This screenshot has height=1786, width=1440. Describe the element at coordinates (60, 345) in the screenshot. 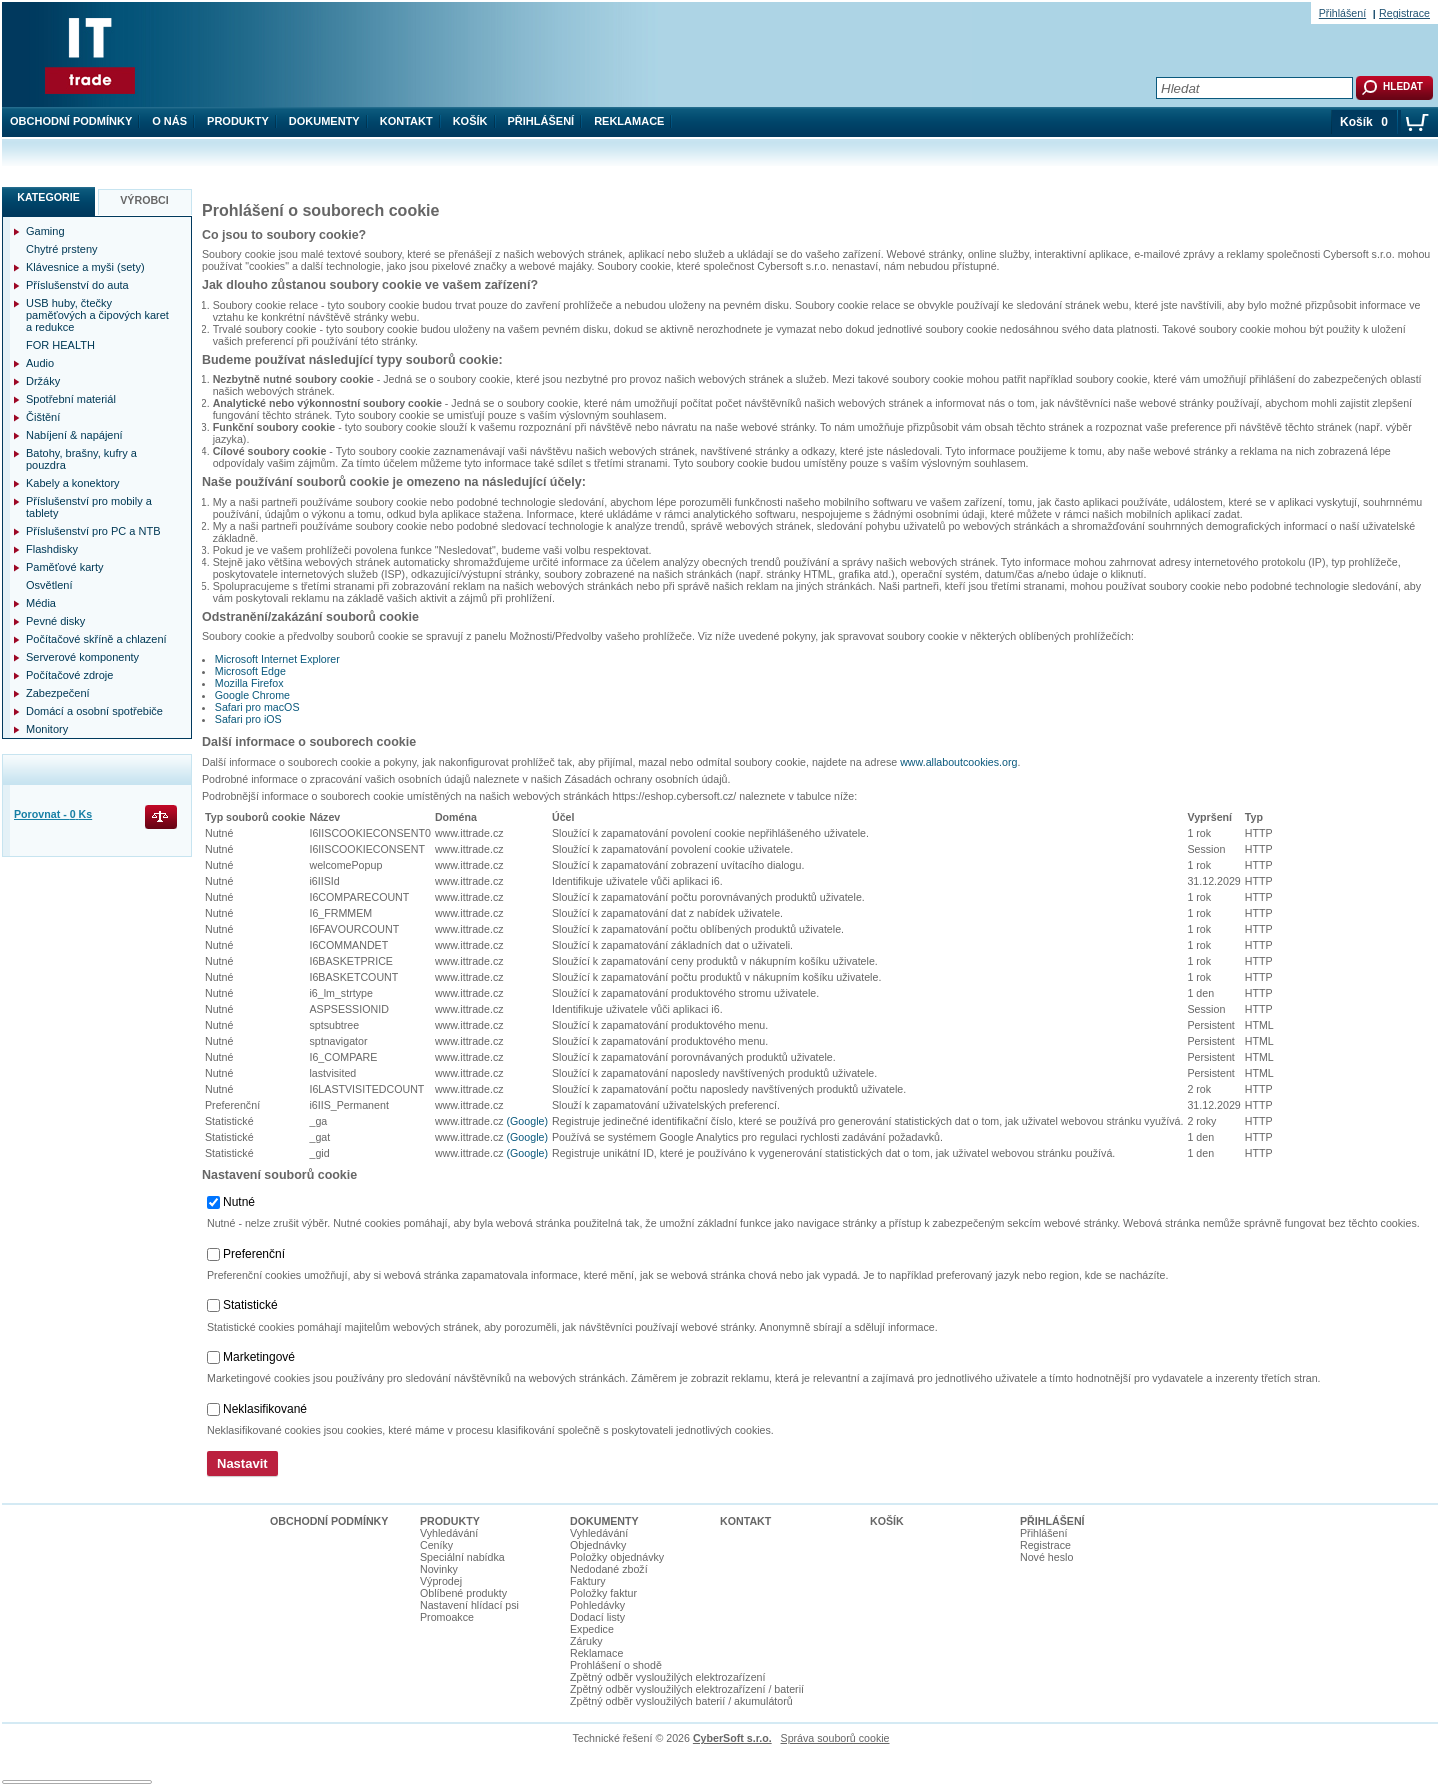

I see `FOR HEALTH` at that location.